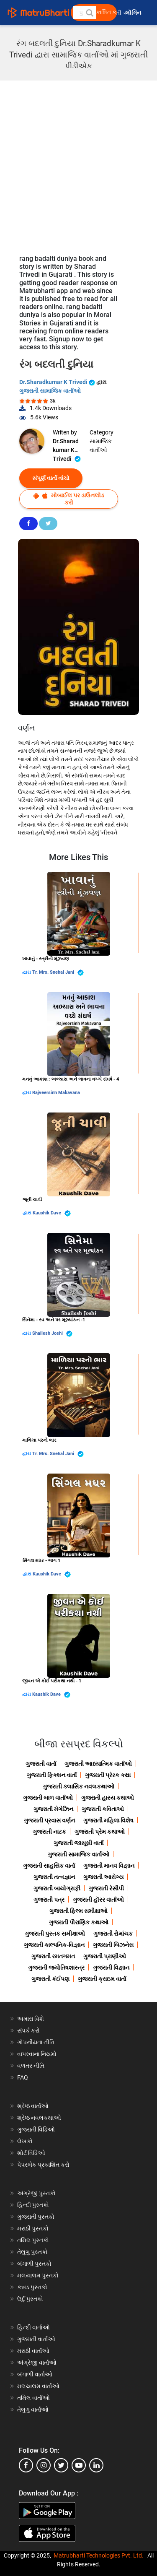 The image size is (157, 2576). What do you see at coordinates (25, 2141) in the screenshot?
I see `લેખકો` at bounding box center [25, 2141].